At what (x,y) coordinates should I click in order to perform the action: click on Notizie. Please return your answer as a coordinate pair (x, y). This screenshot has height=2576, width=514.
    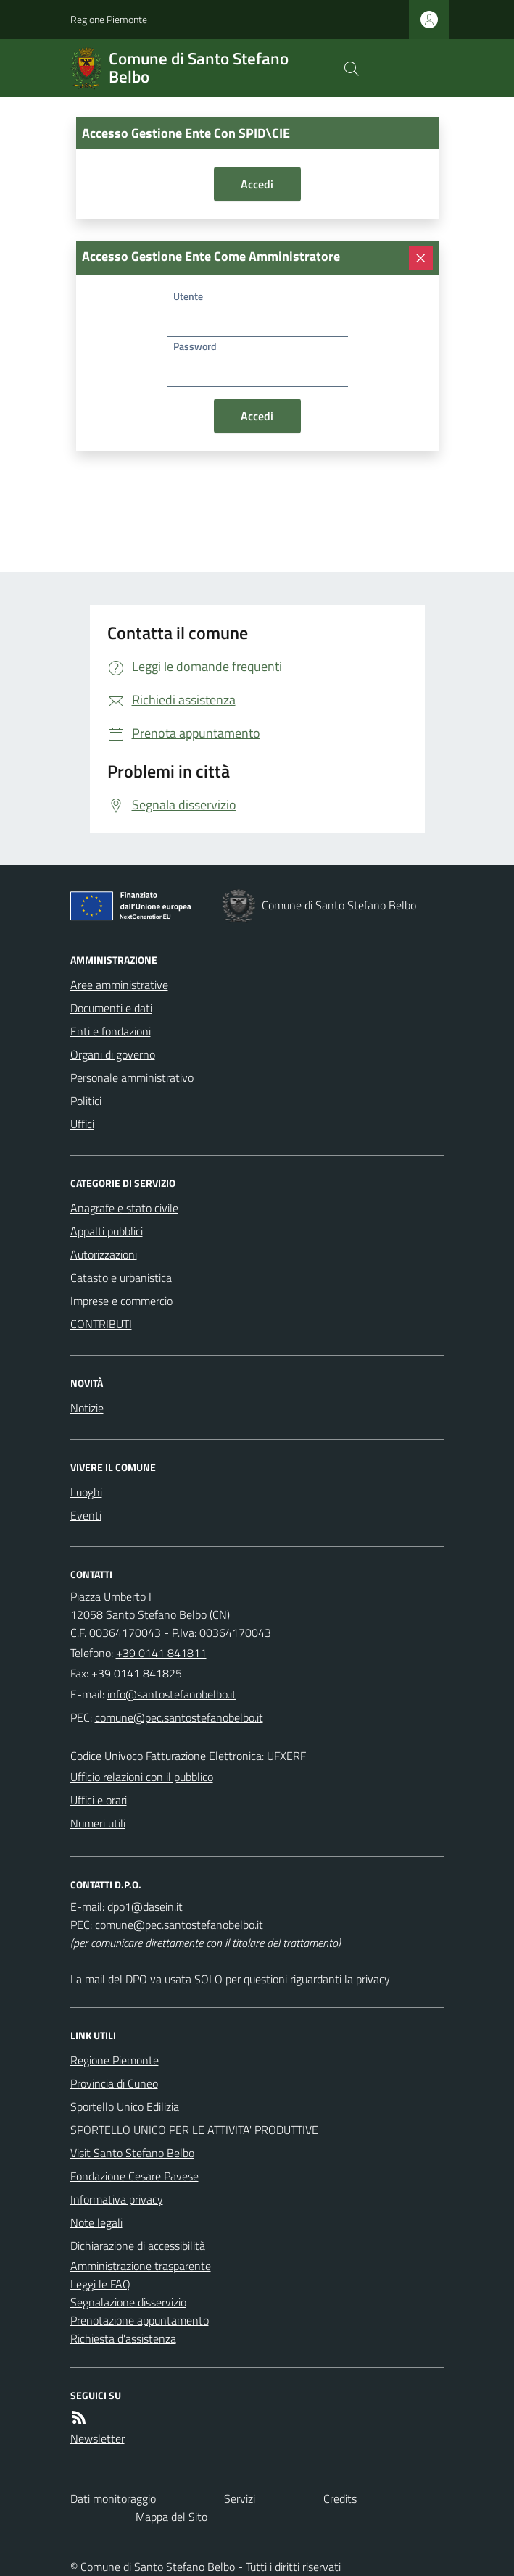
    Looking at the image, I should click on (87, 1408).